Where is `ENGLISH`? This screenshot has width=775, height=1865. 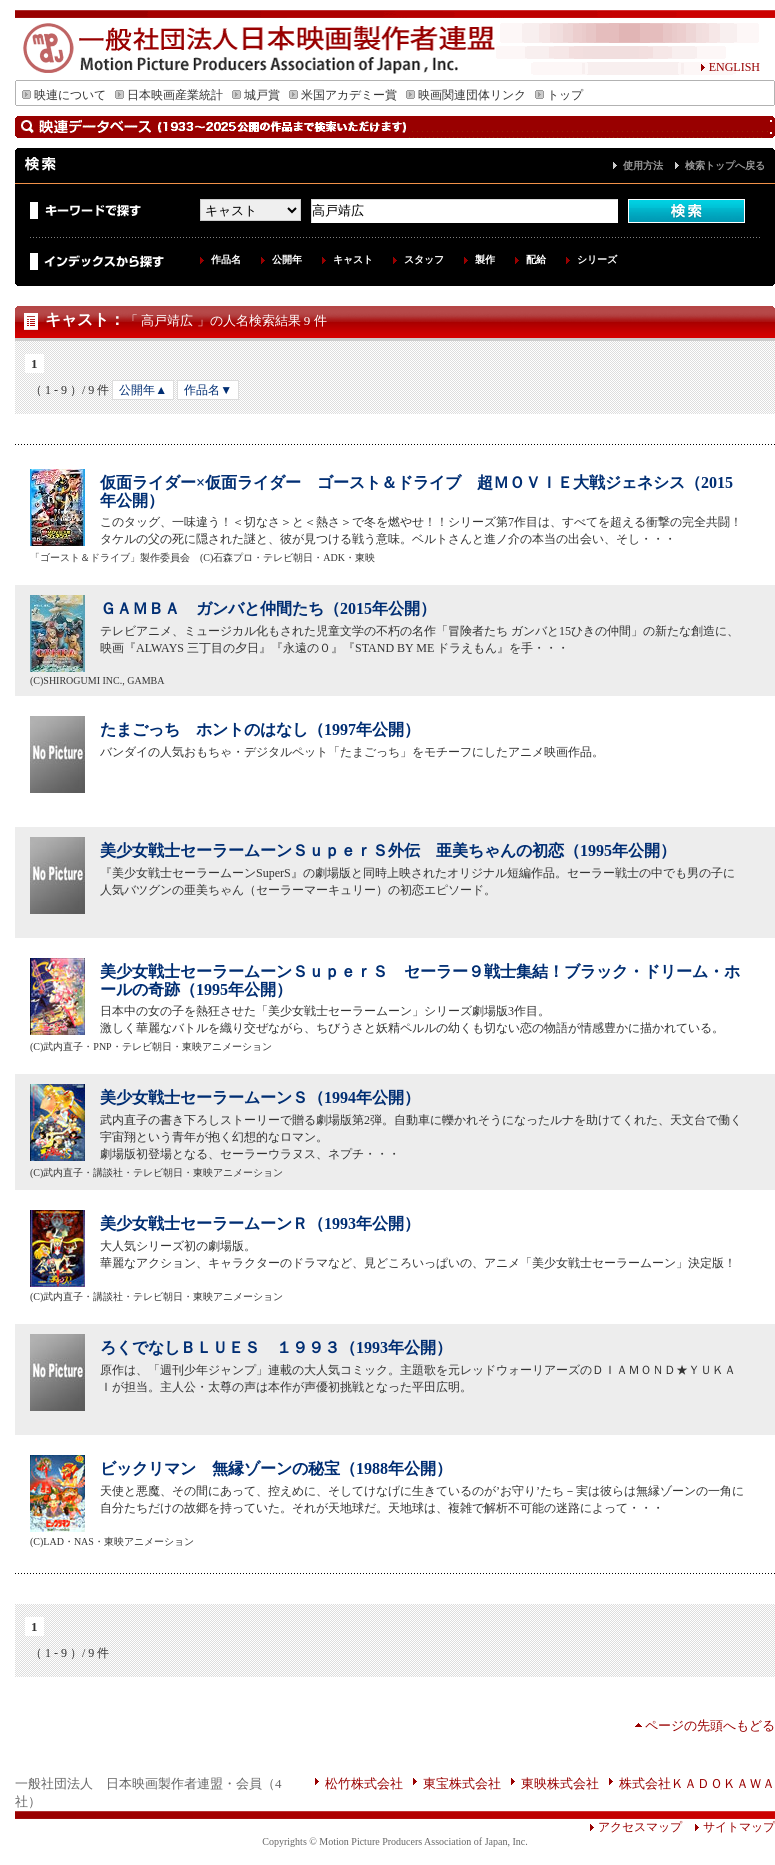
ENGLISH is located at coordinates (730, 67).